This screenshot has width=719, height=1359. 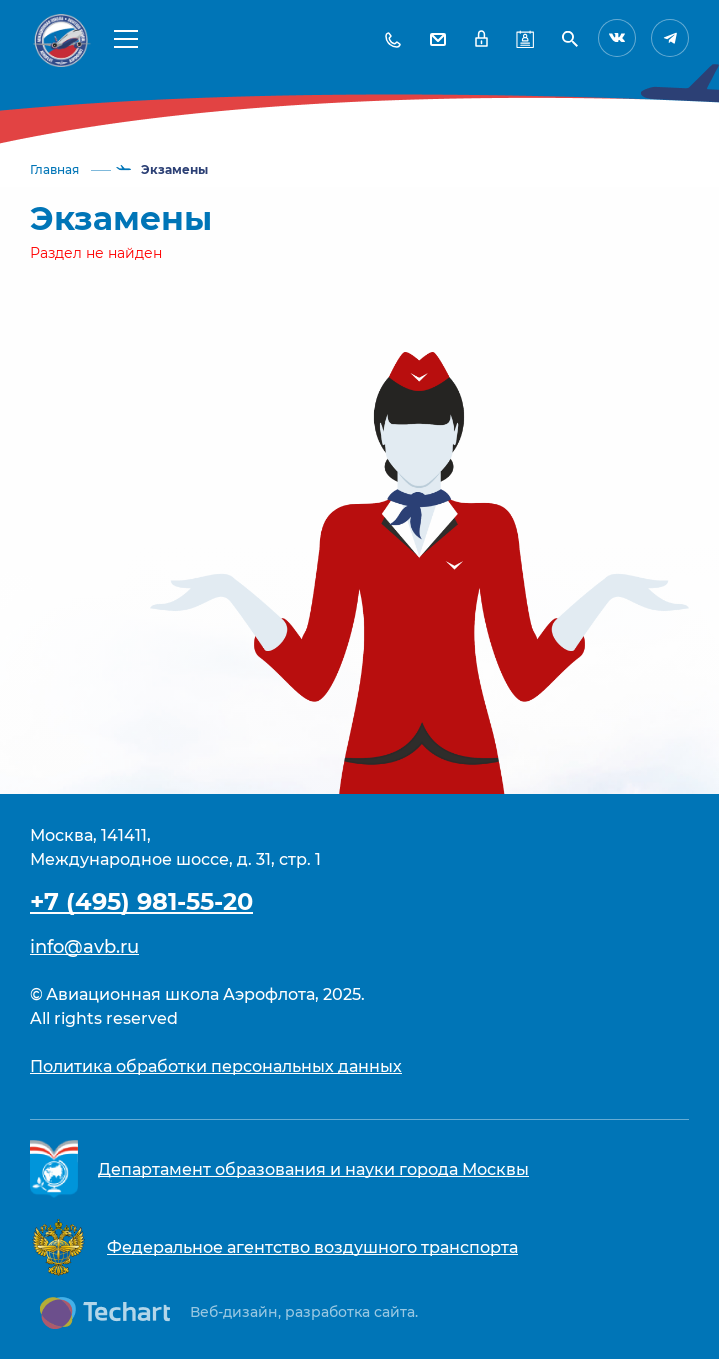 What do you see at coordinates (313, 1169) in the screenshot?
I see `Департамент образования и науки города Москвы` at bounding box center [313, 1169].